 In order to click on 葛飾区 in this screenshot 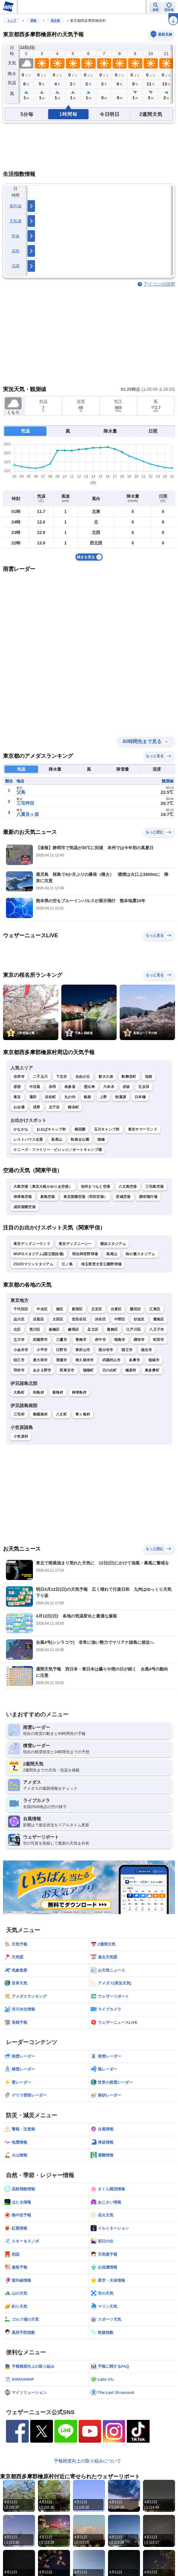, I will do `click(112, 1329)`.